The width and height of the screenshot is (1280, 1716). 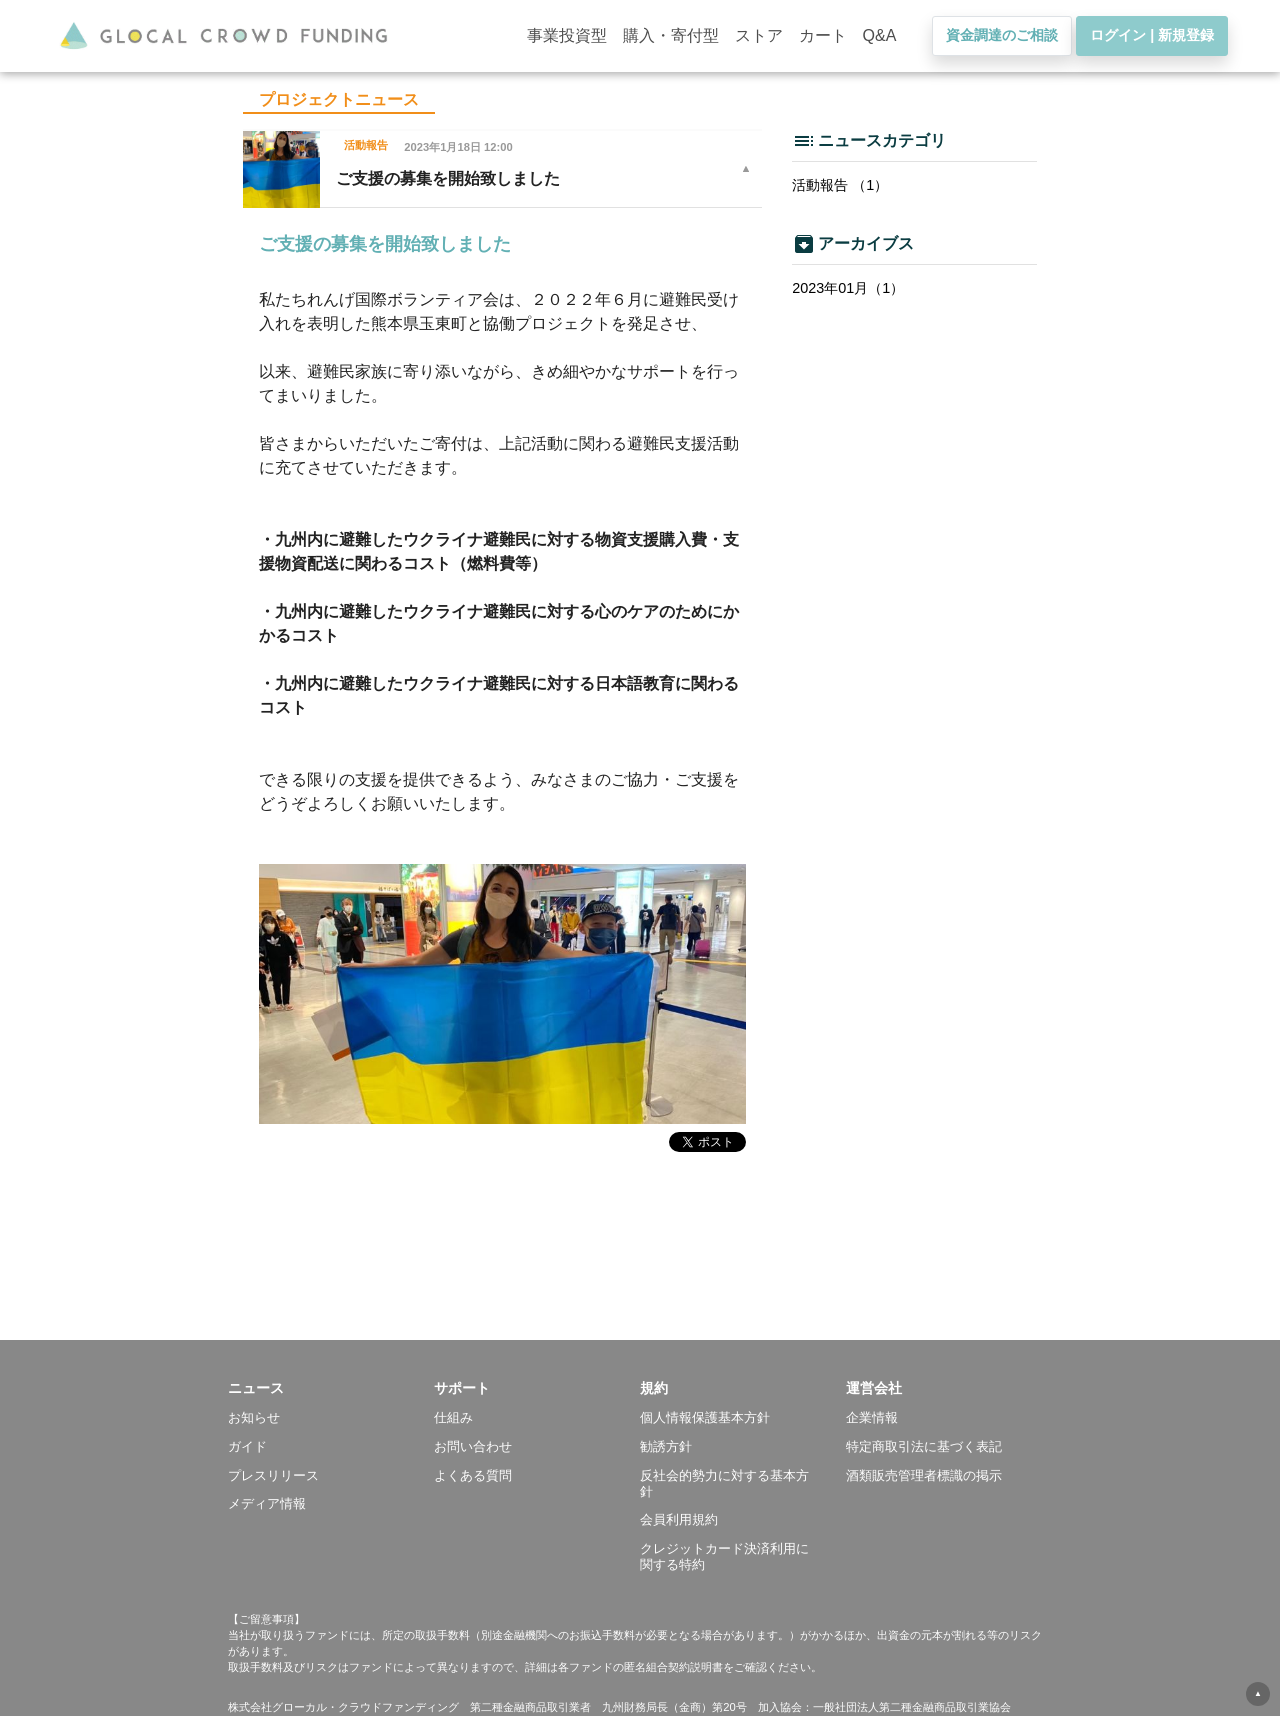 What do you see at coordinates (473, 1446) in the screenshot?
I see `お問い合わせ` at bounding box center [473, 1446].